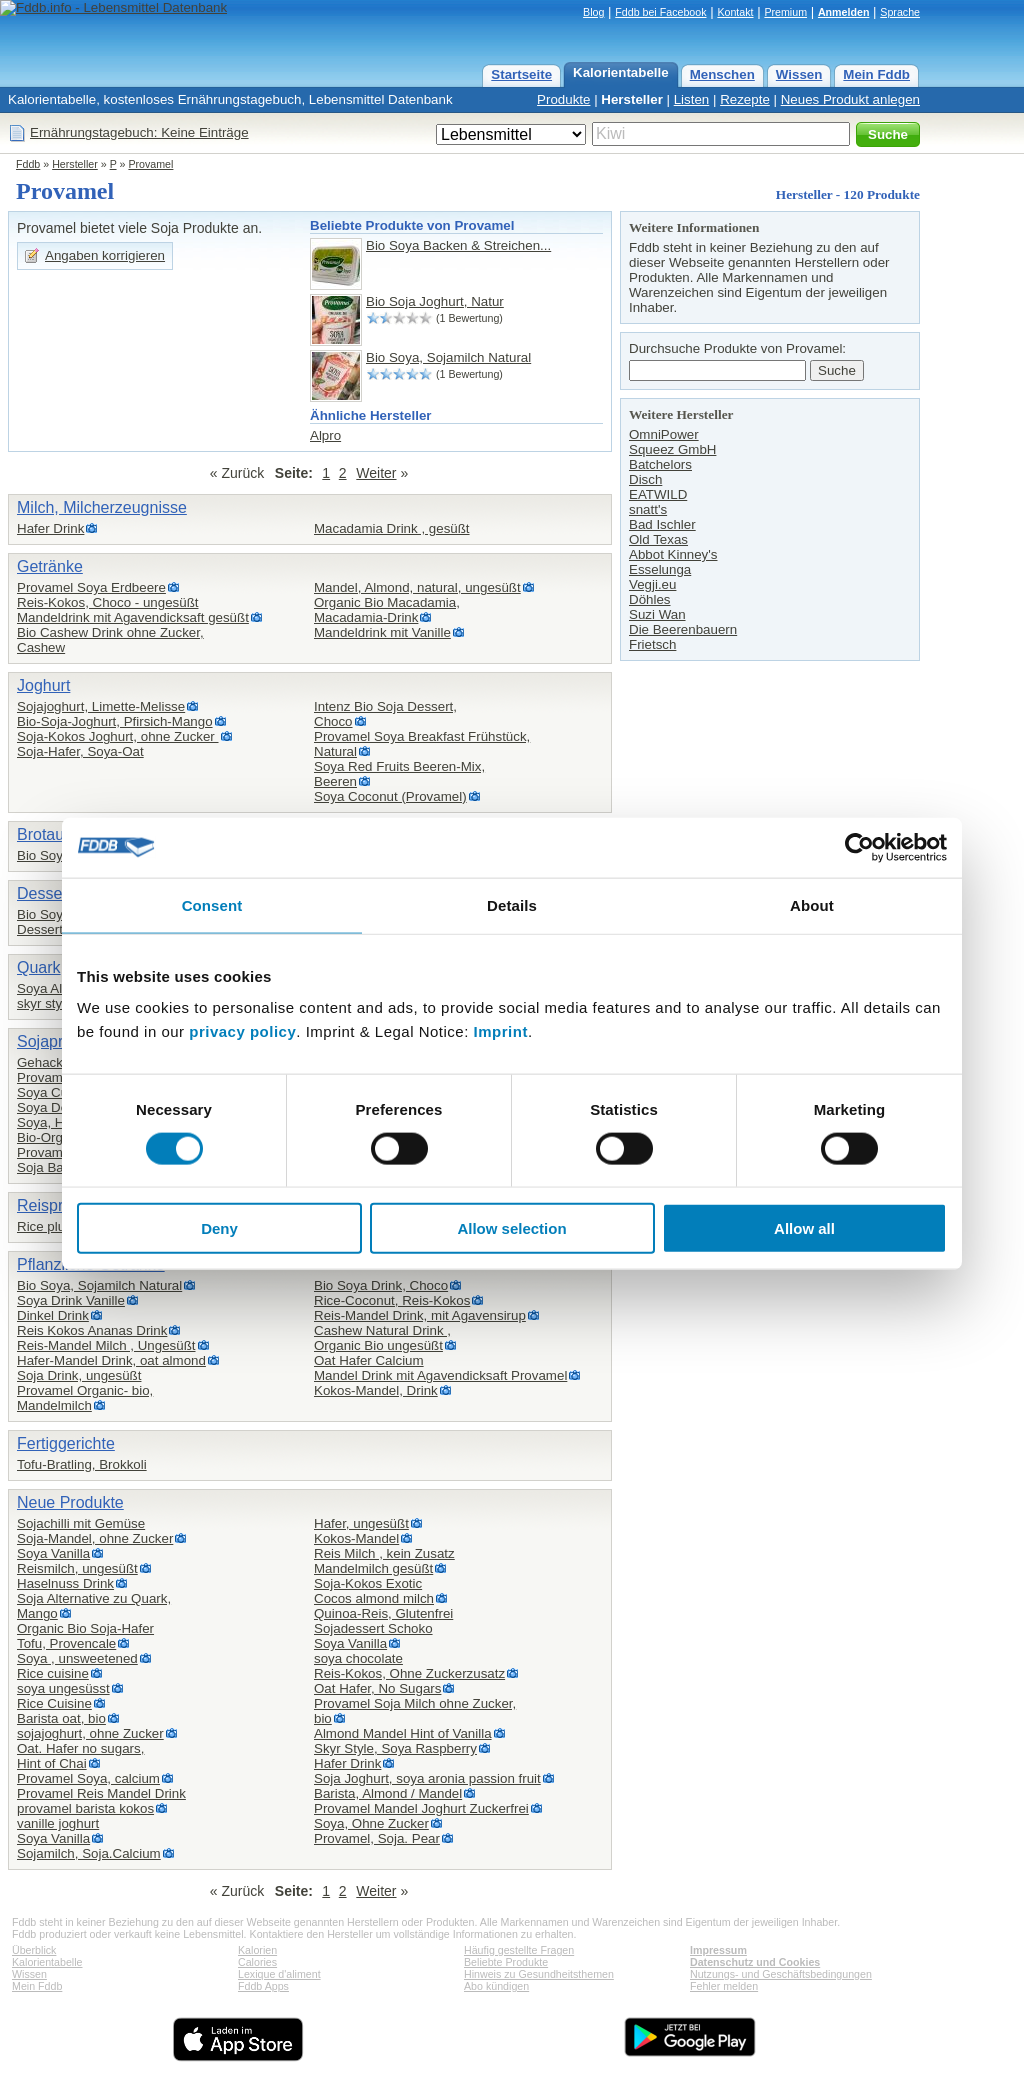  What do you see at coordinates (368, 1583) in the screenshot?
I see `Soja-Kokos Exotic` at bounding box center [368, 1583].